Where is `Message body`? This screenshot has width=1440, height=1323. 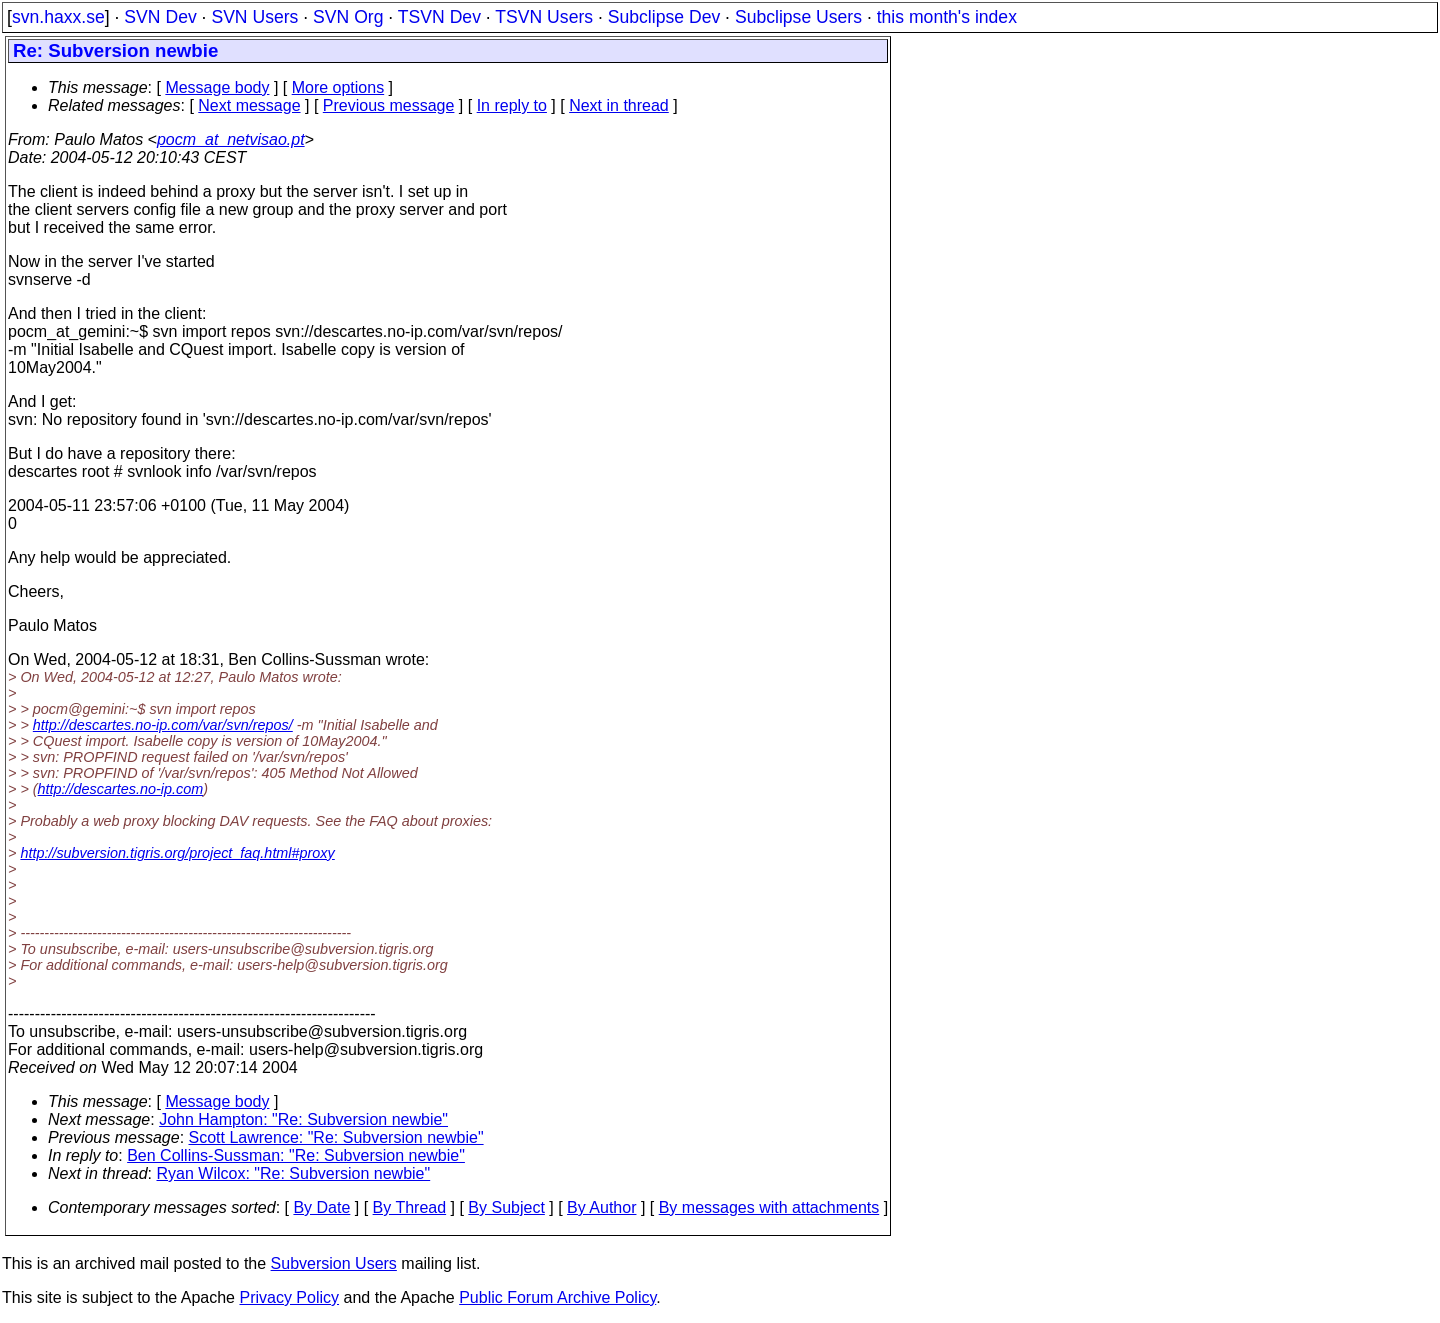 Message body is located at coordinates (217, 87).